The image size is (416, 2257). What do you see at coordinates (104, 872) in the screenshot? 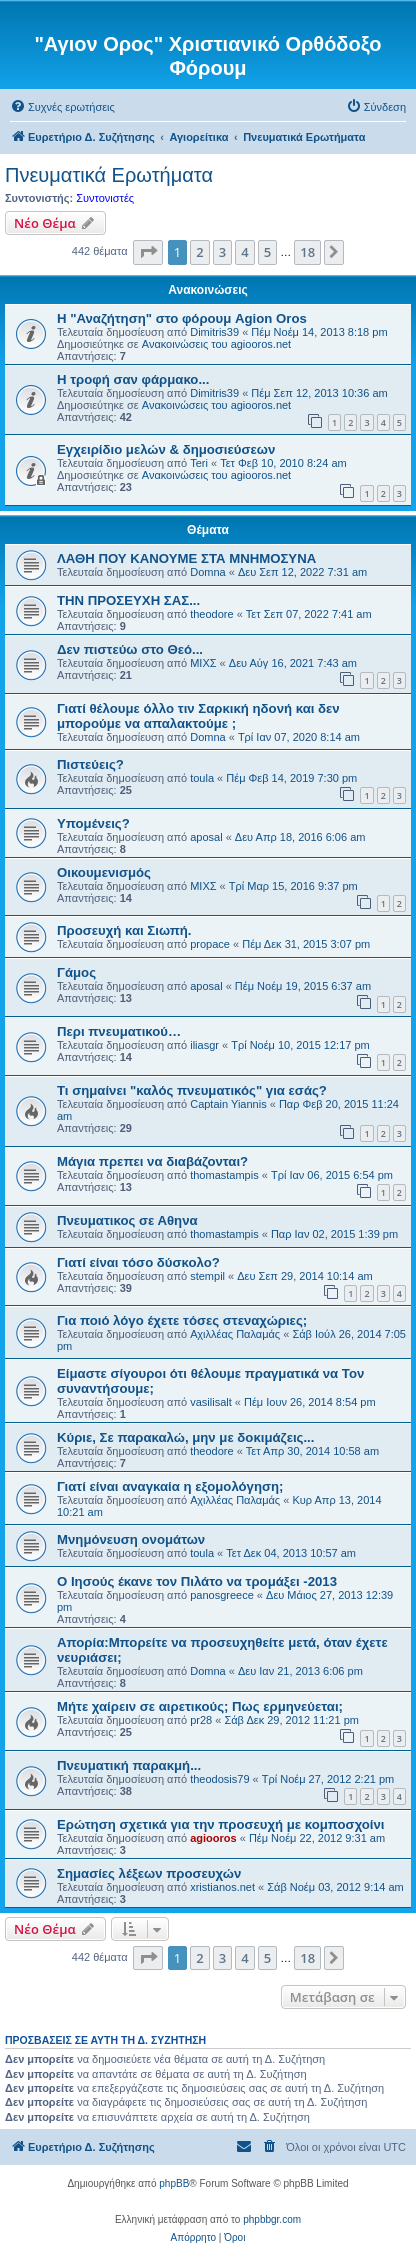
I see `Οικουμενισμός` at bounding box center [104, 872].